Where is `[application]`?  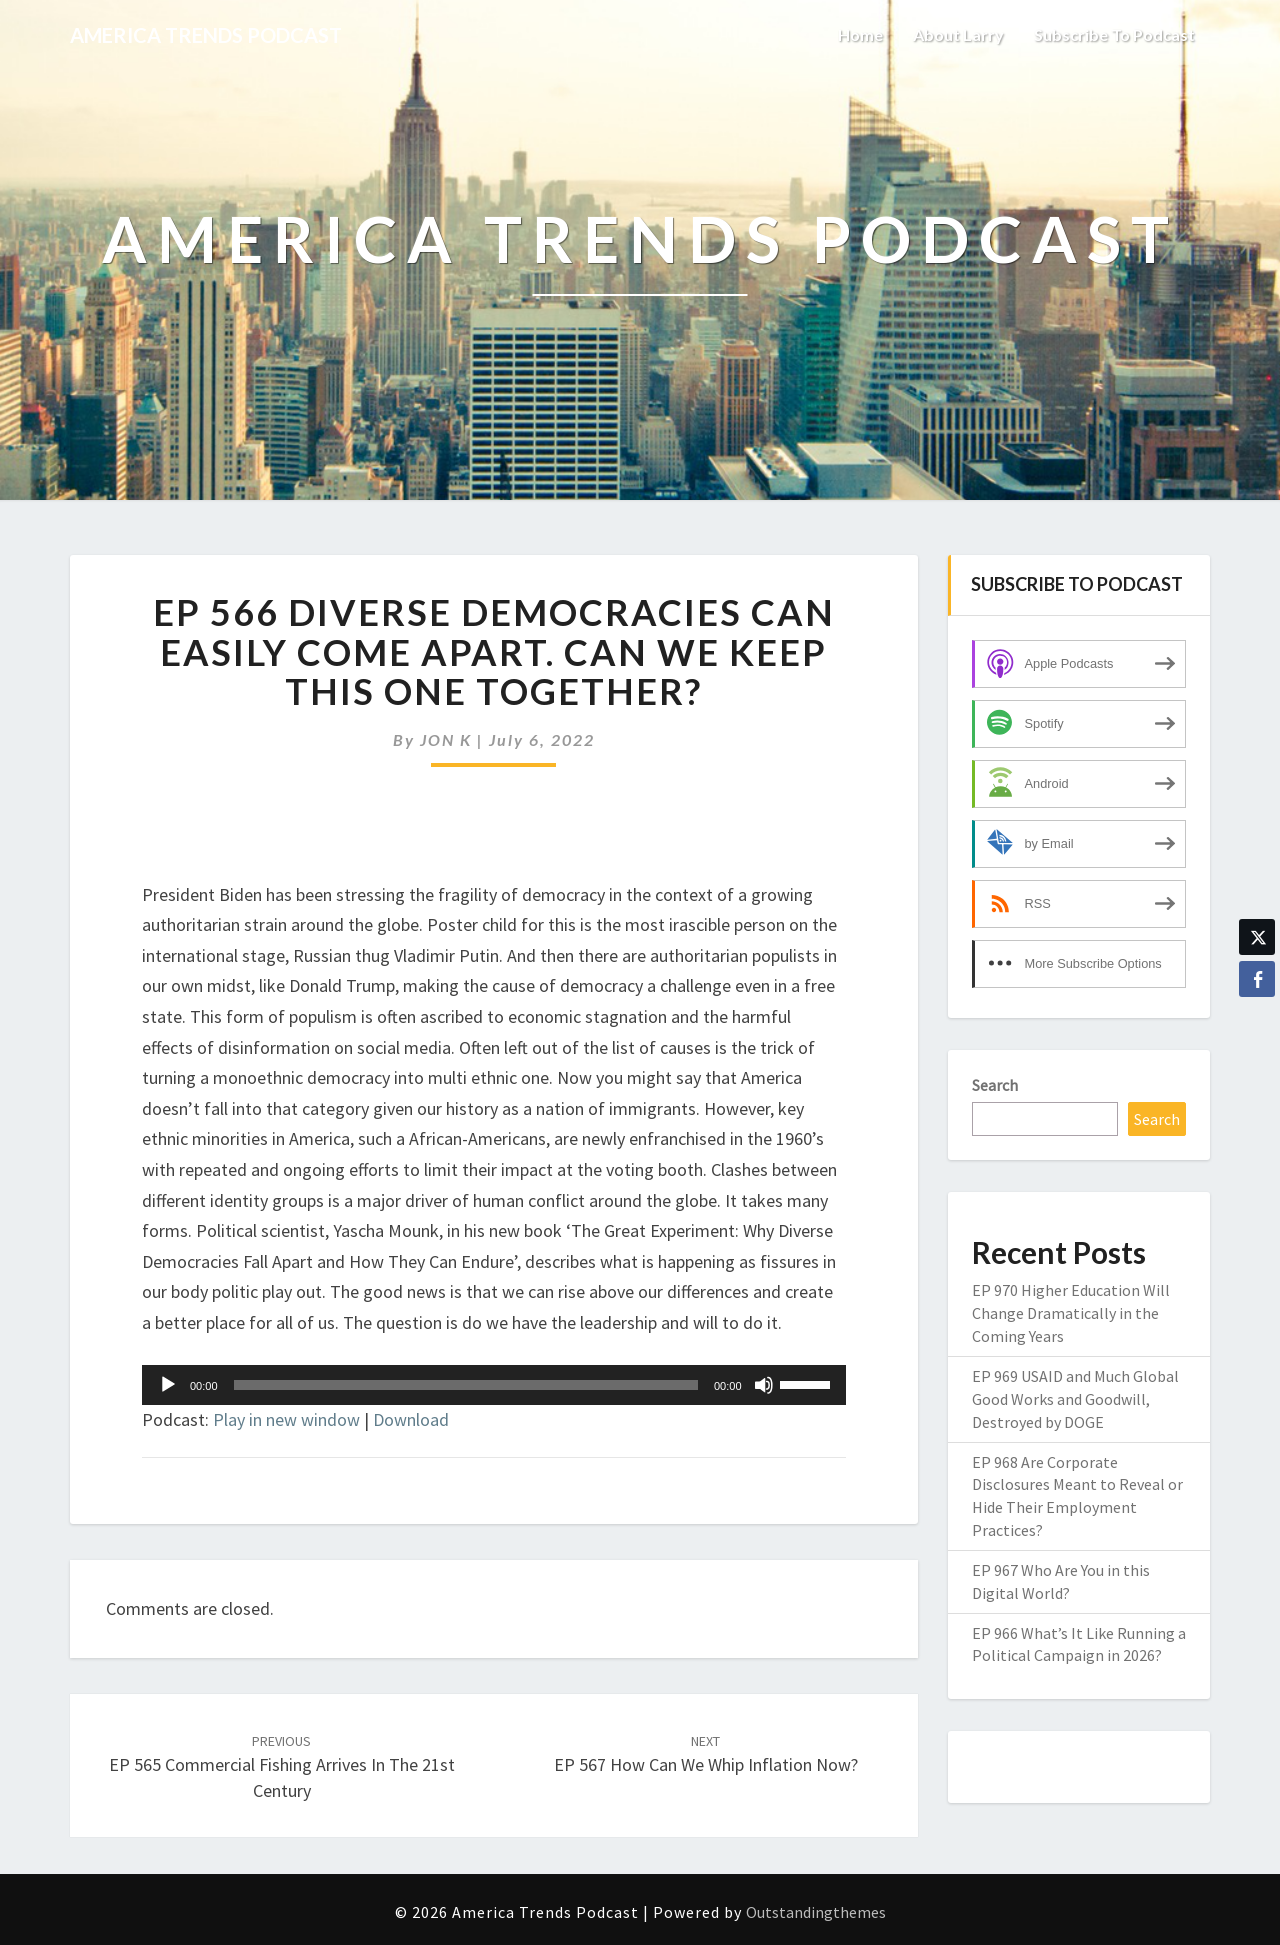
[application] is located at coordinates (494, 1385).